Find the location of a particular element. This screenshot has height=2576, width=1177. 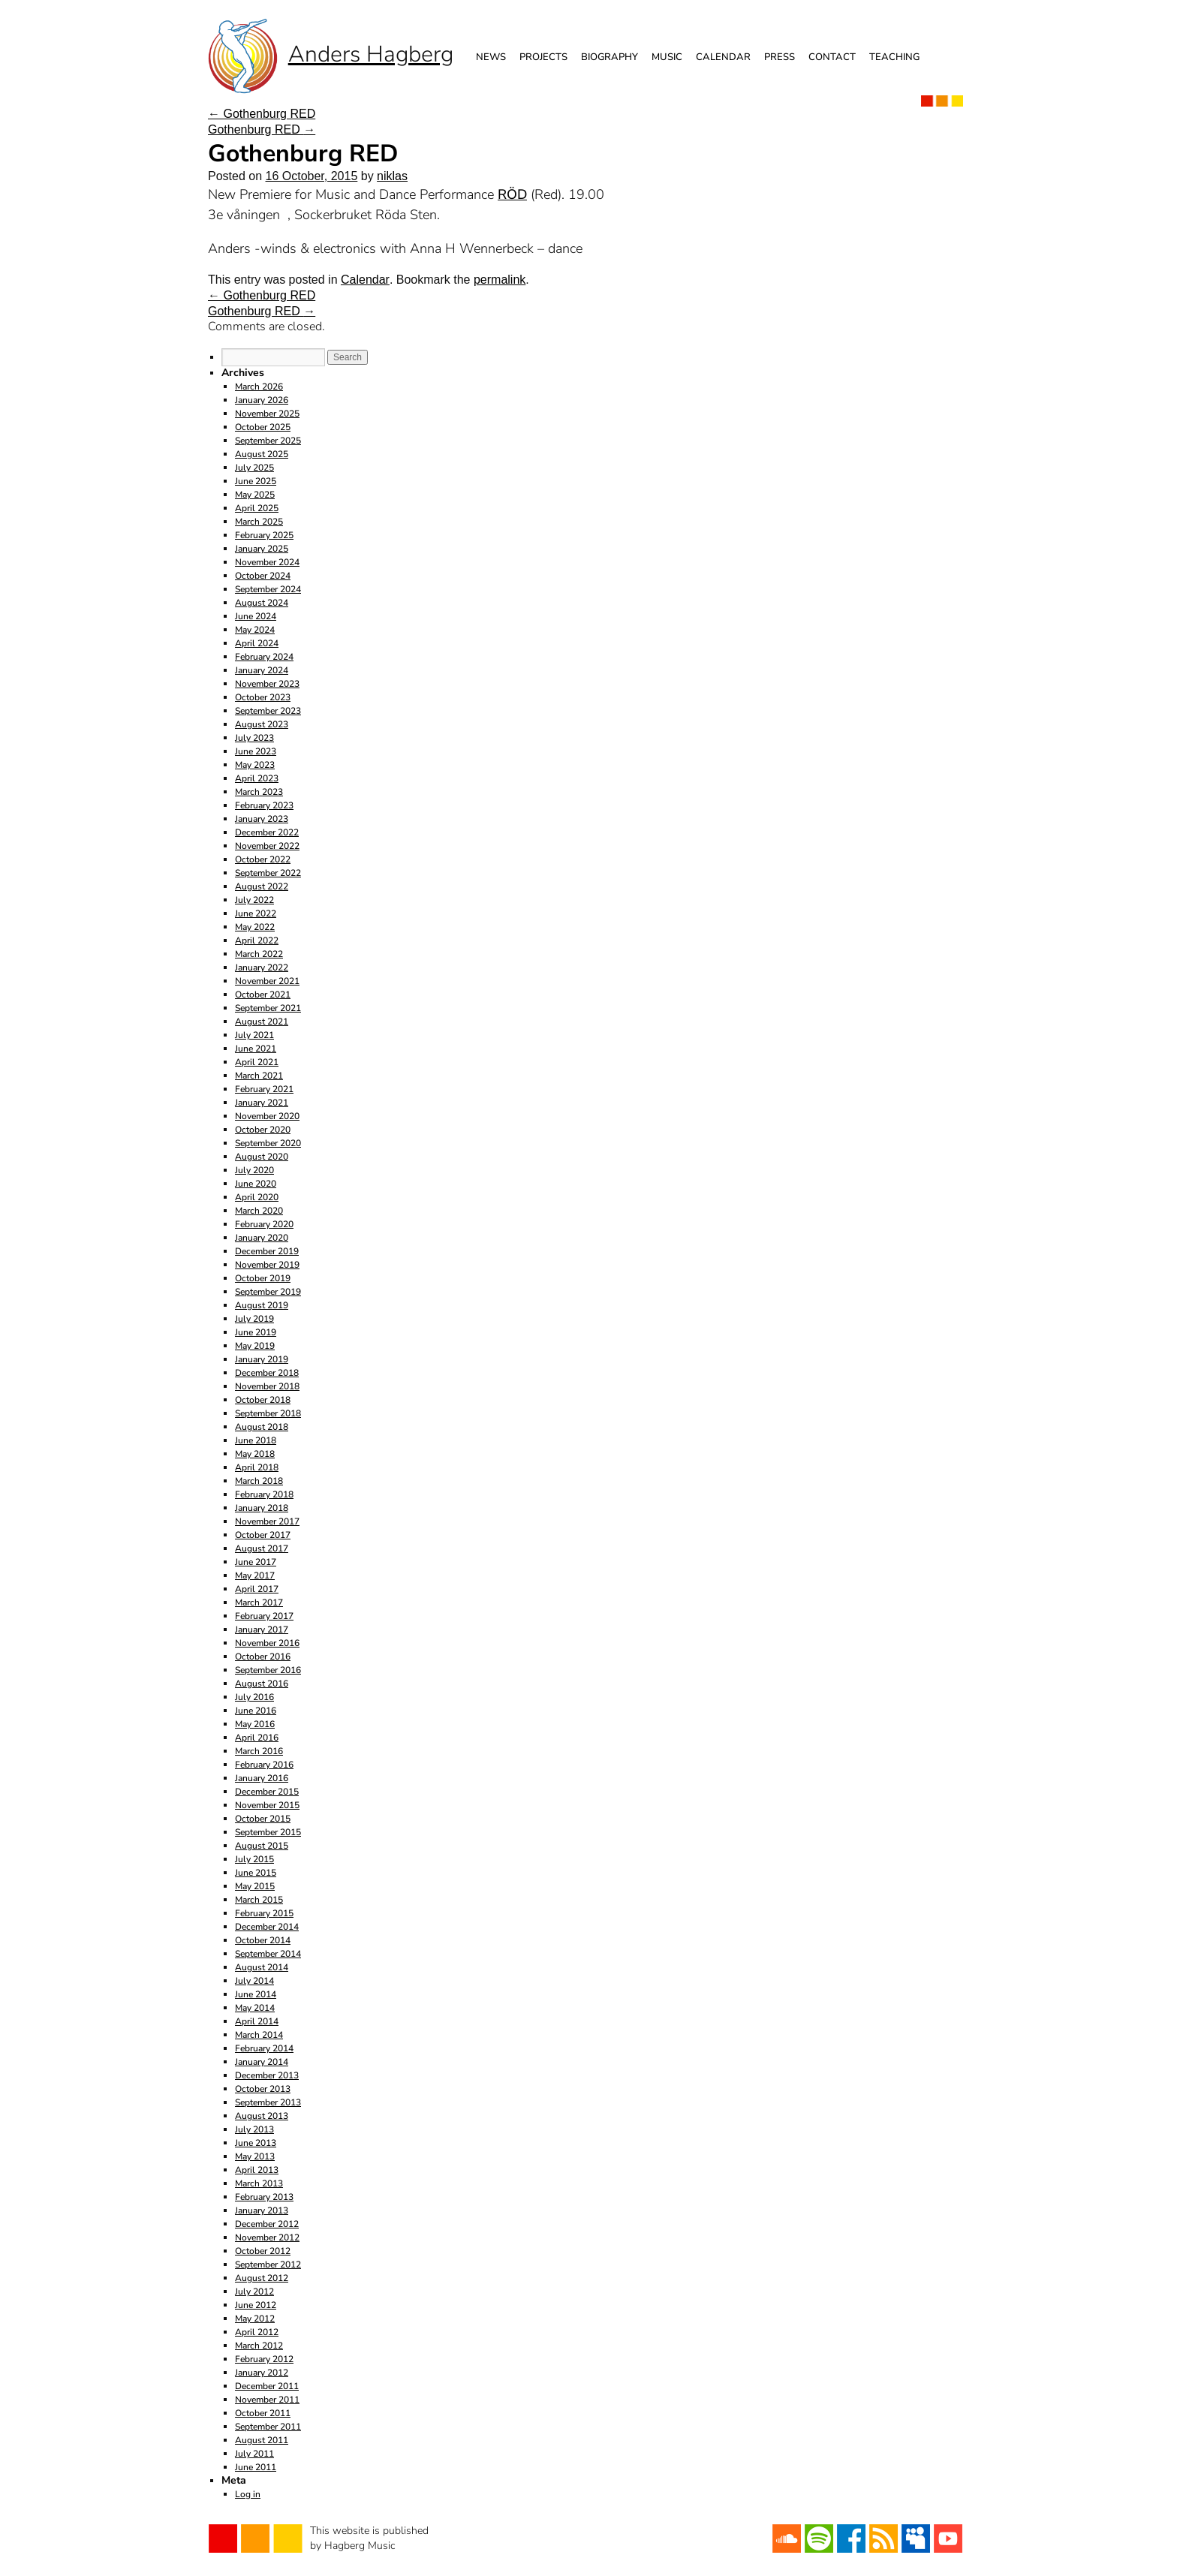

May 2012 is located at coordinates (255, 2319).